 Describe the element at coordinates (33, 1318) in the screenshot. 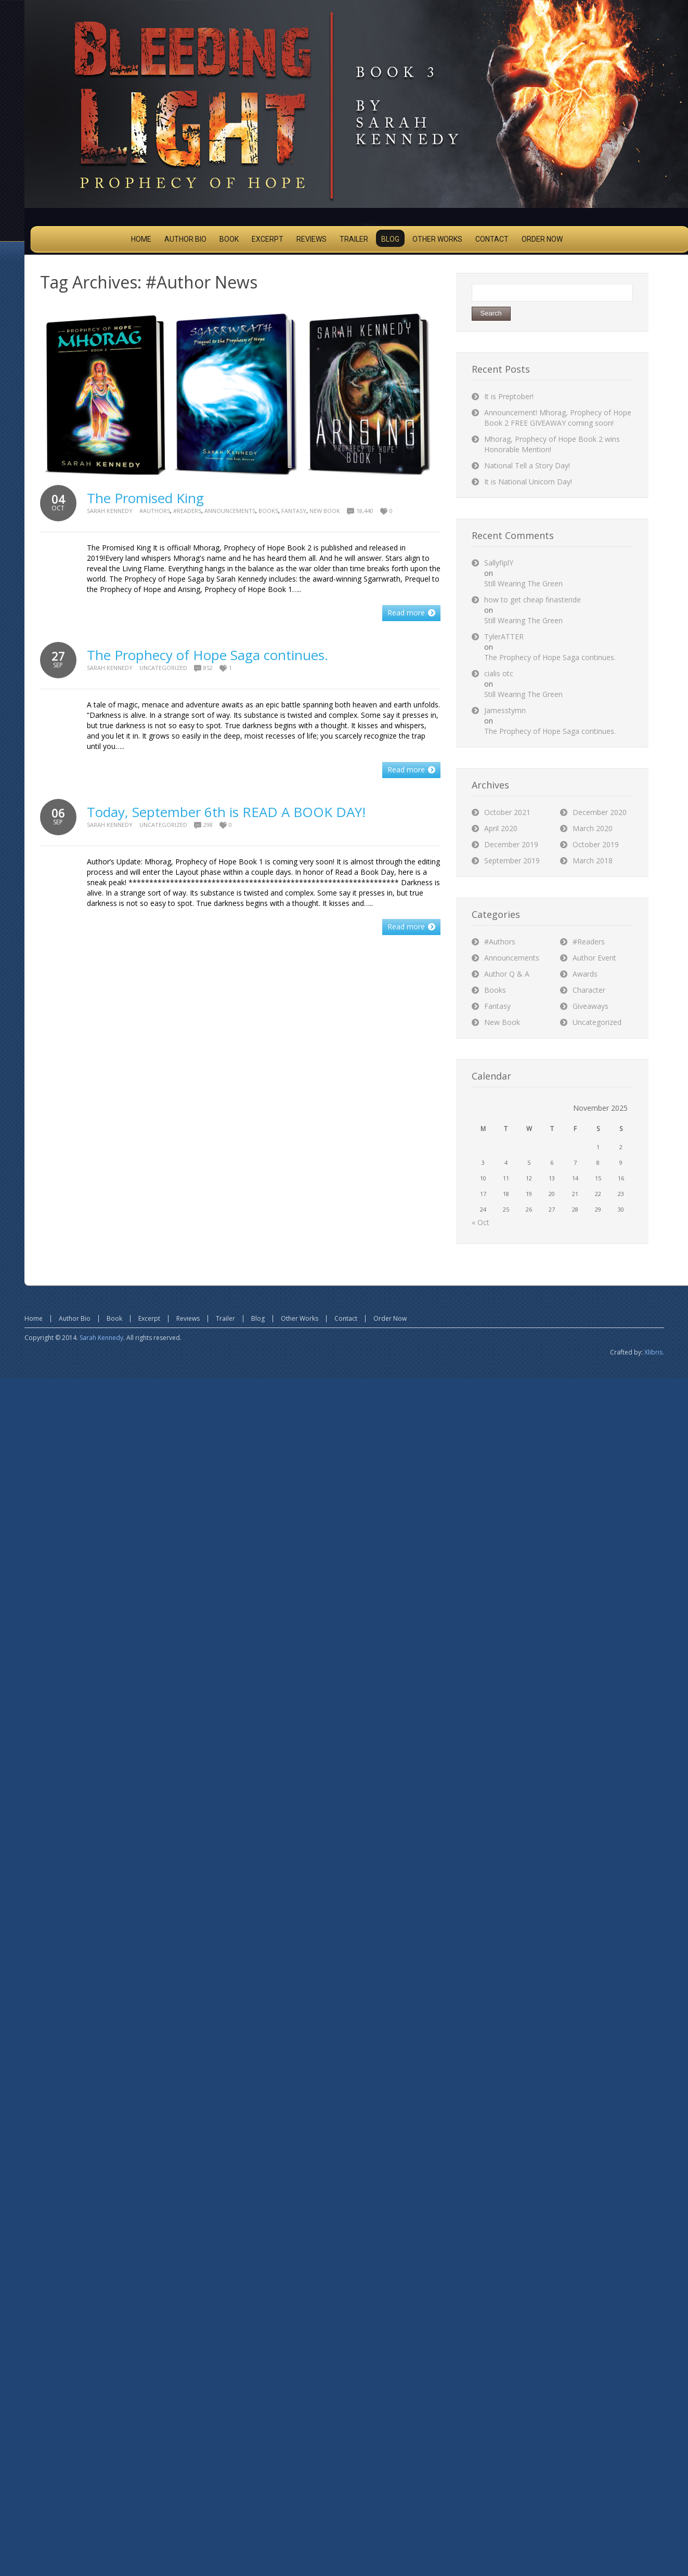

I see `Home` at that location.